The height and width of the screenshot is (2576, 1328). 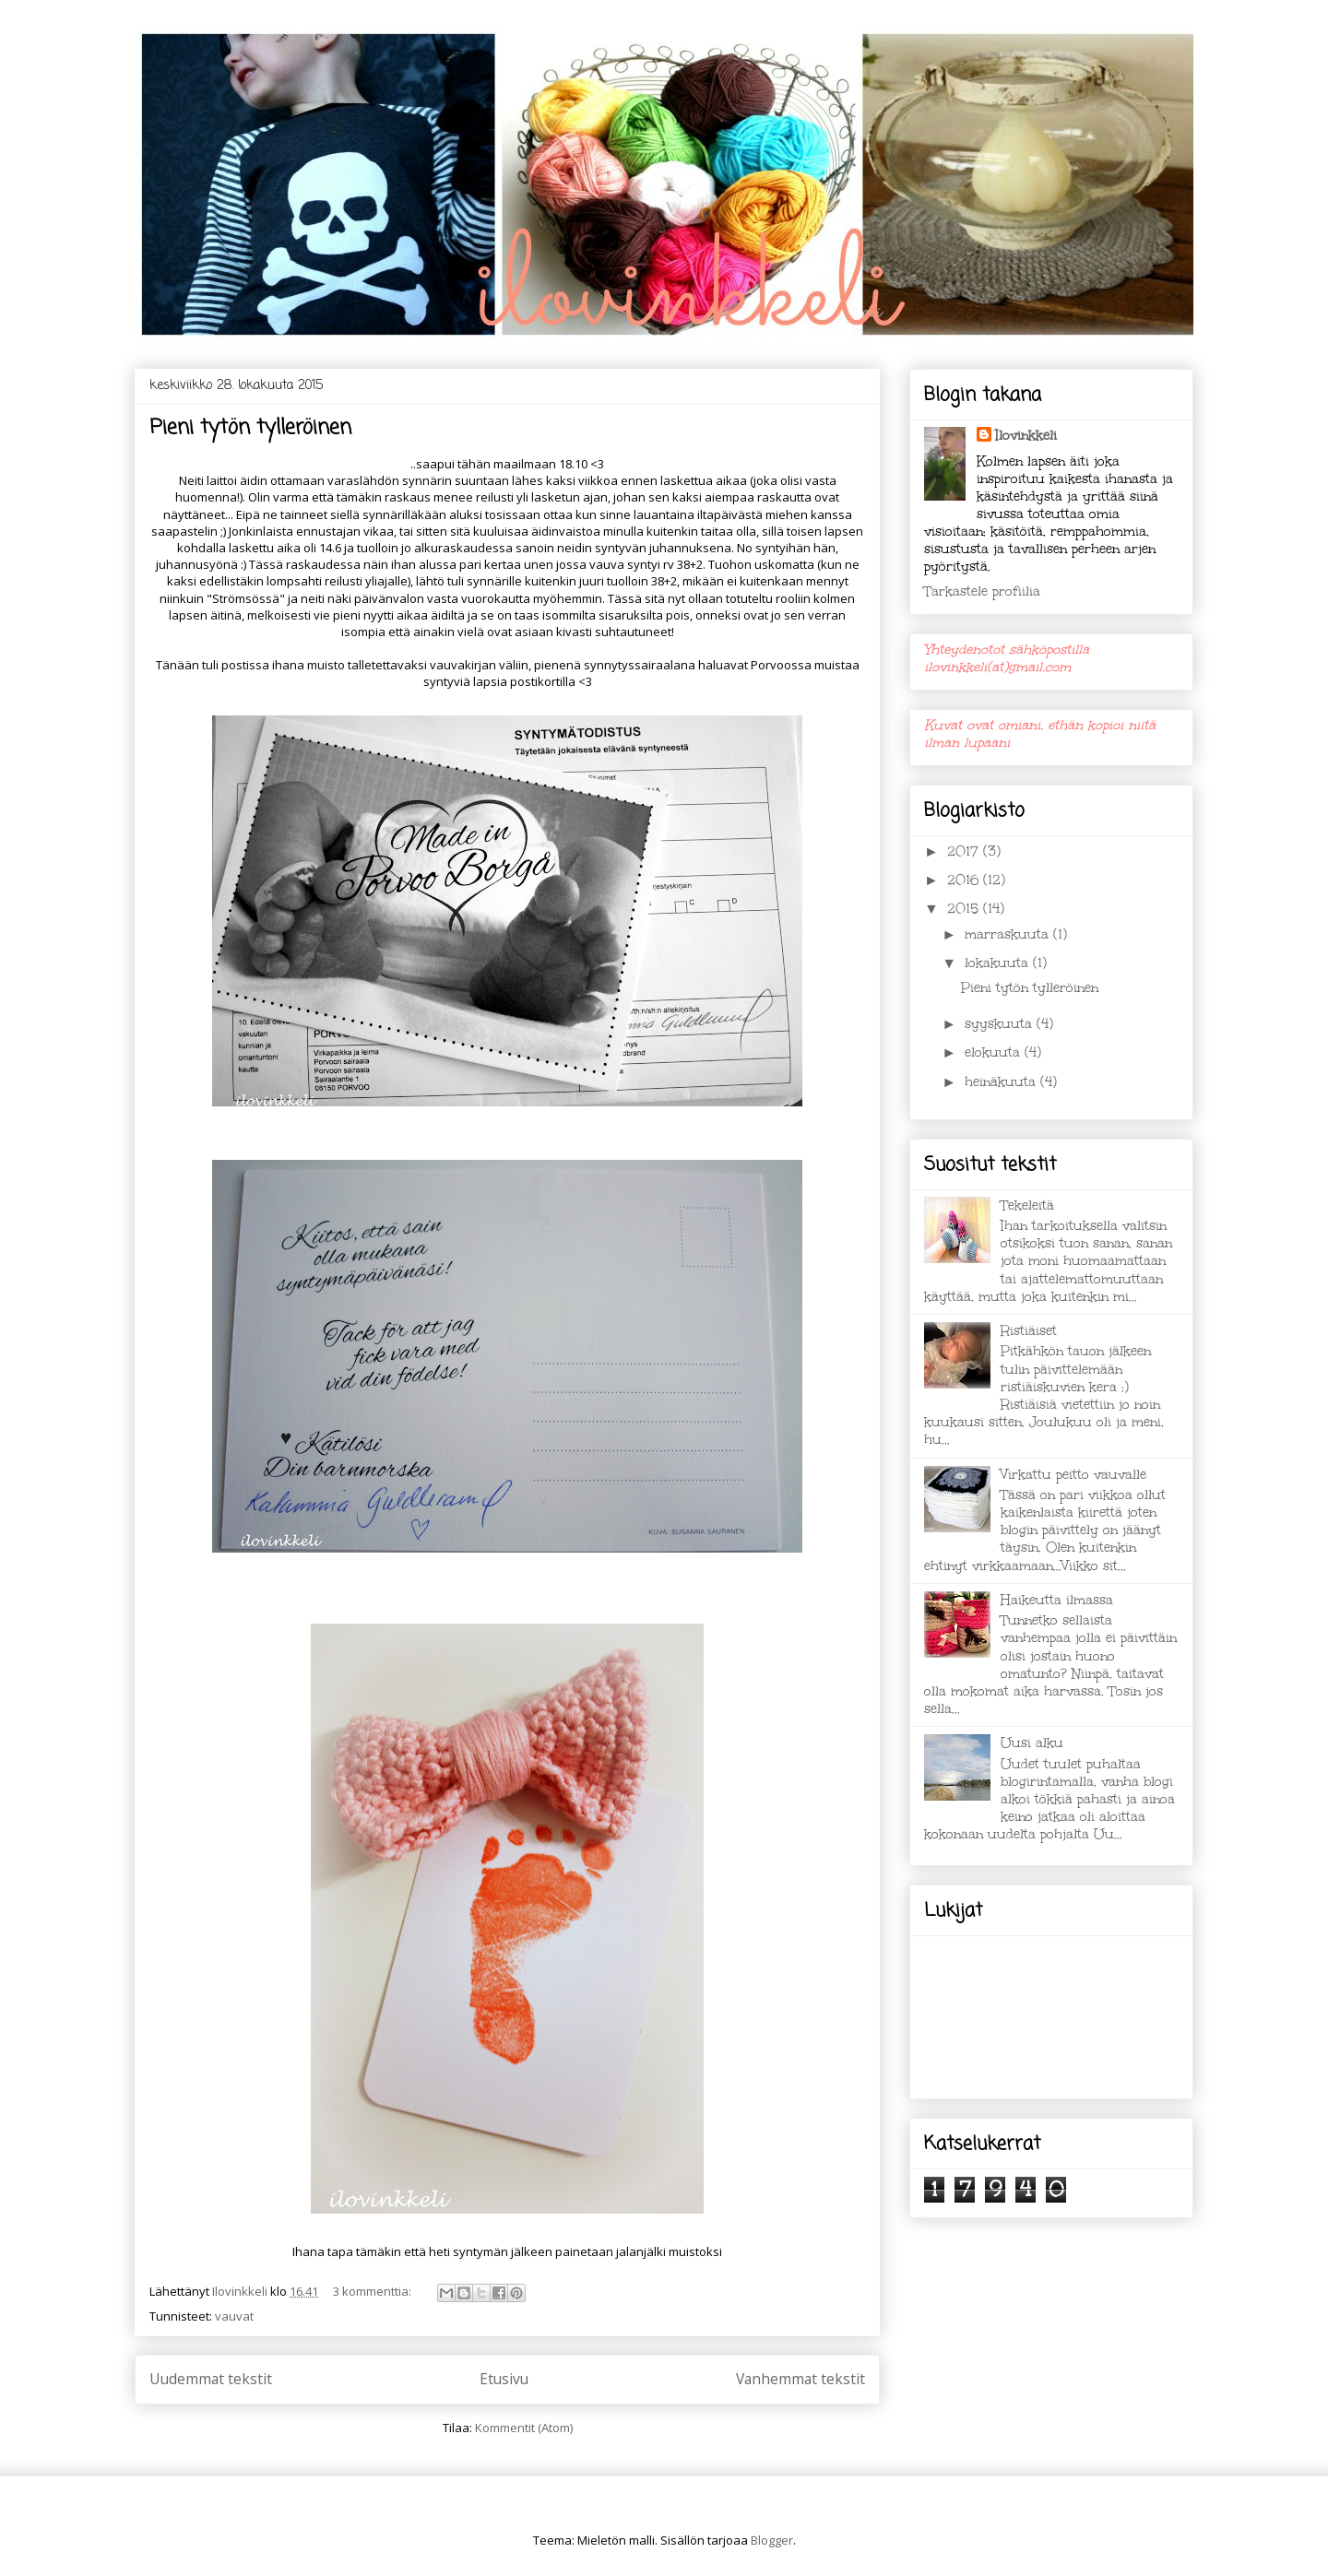 I want to click on Tarkastele profiilia, so click(x=982, y=591).